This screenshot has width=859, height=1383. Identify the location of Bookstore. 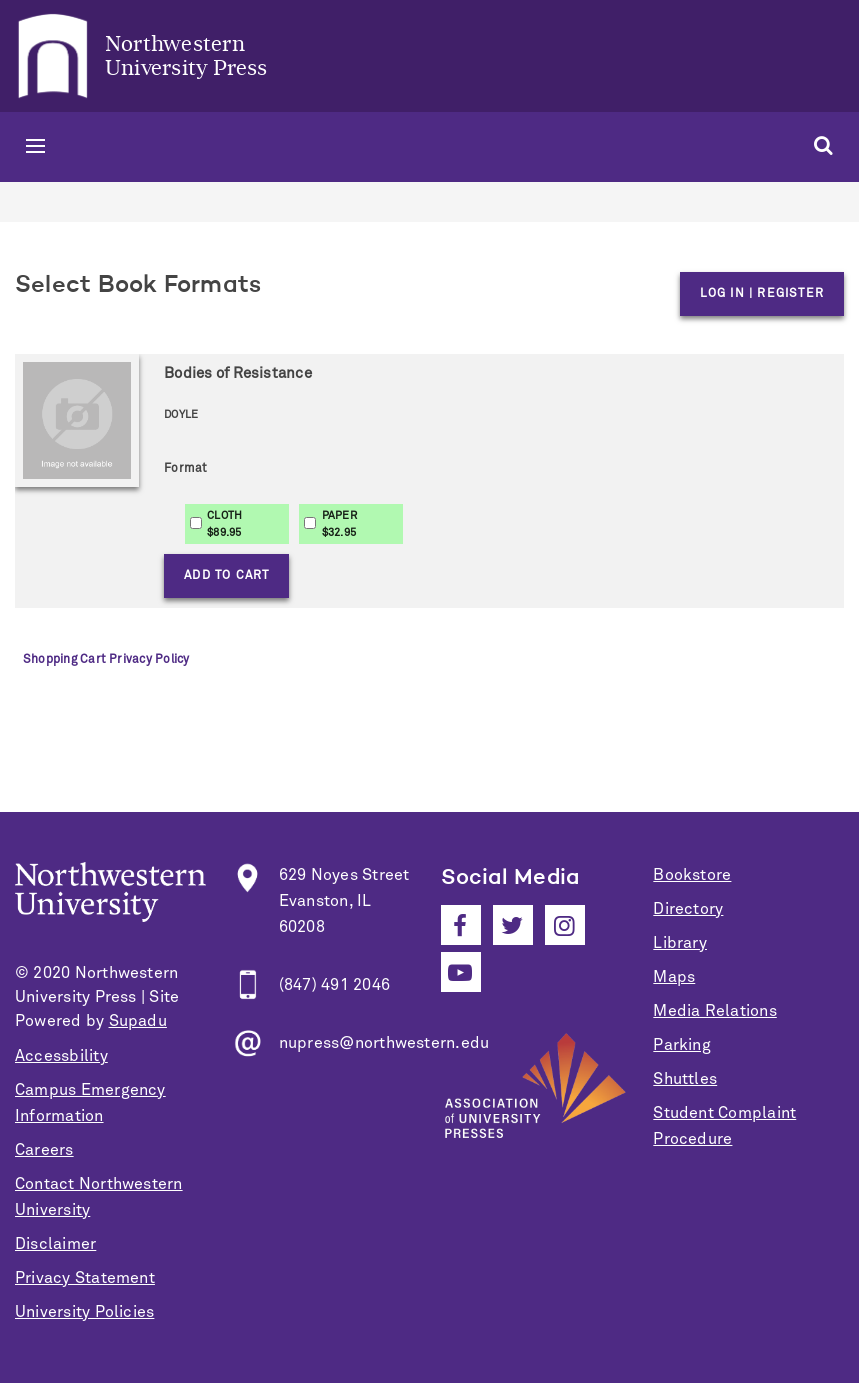
(692, 875).